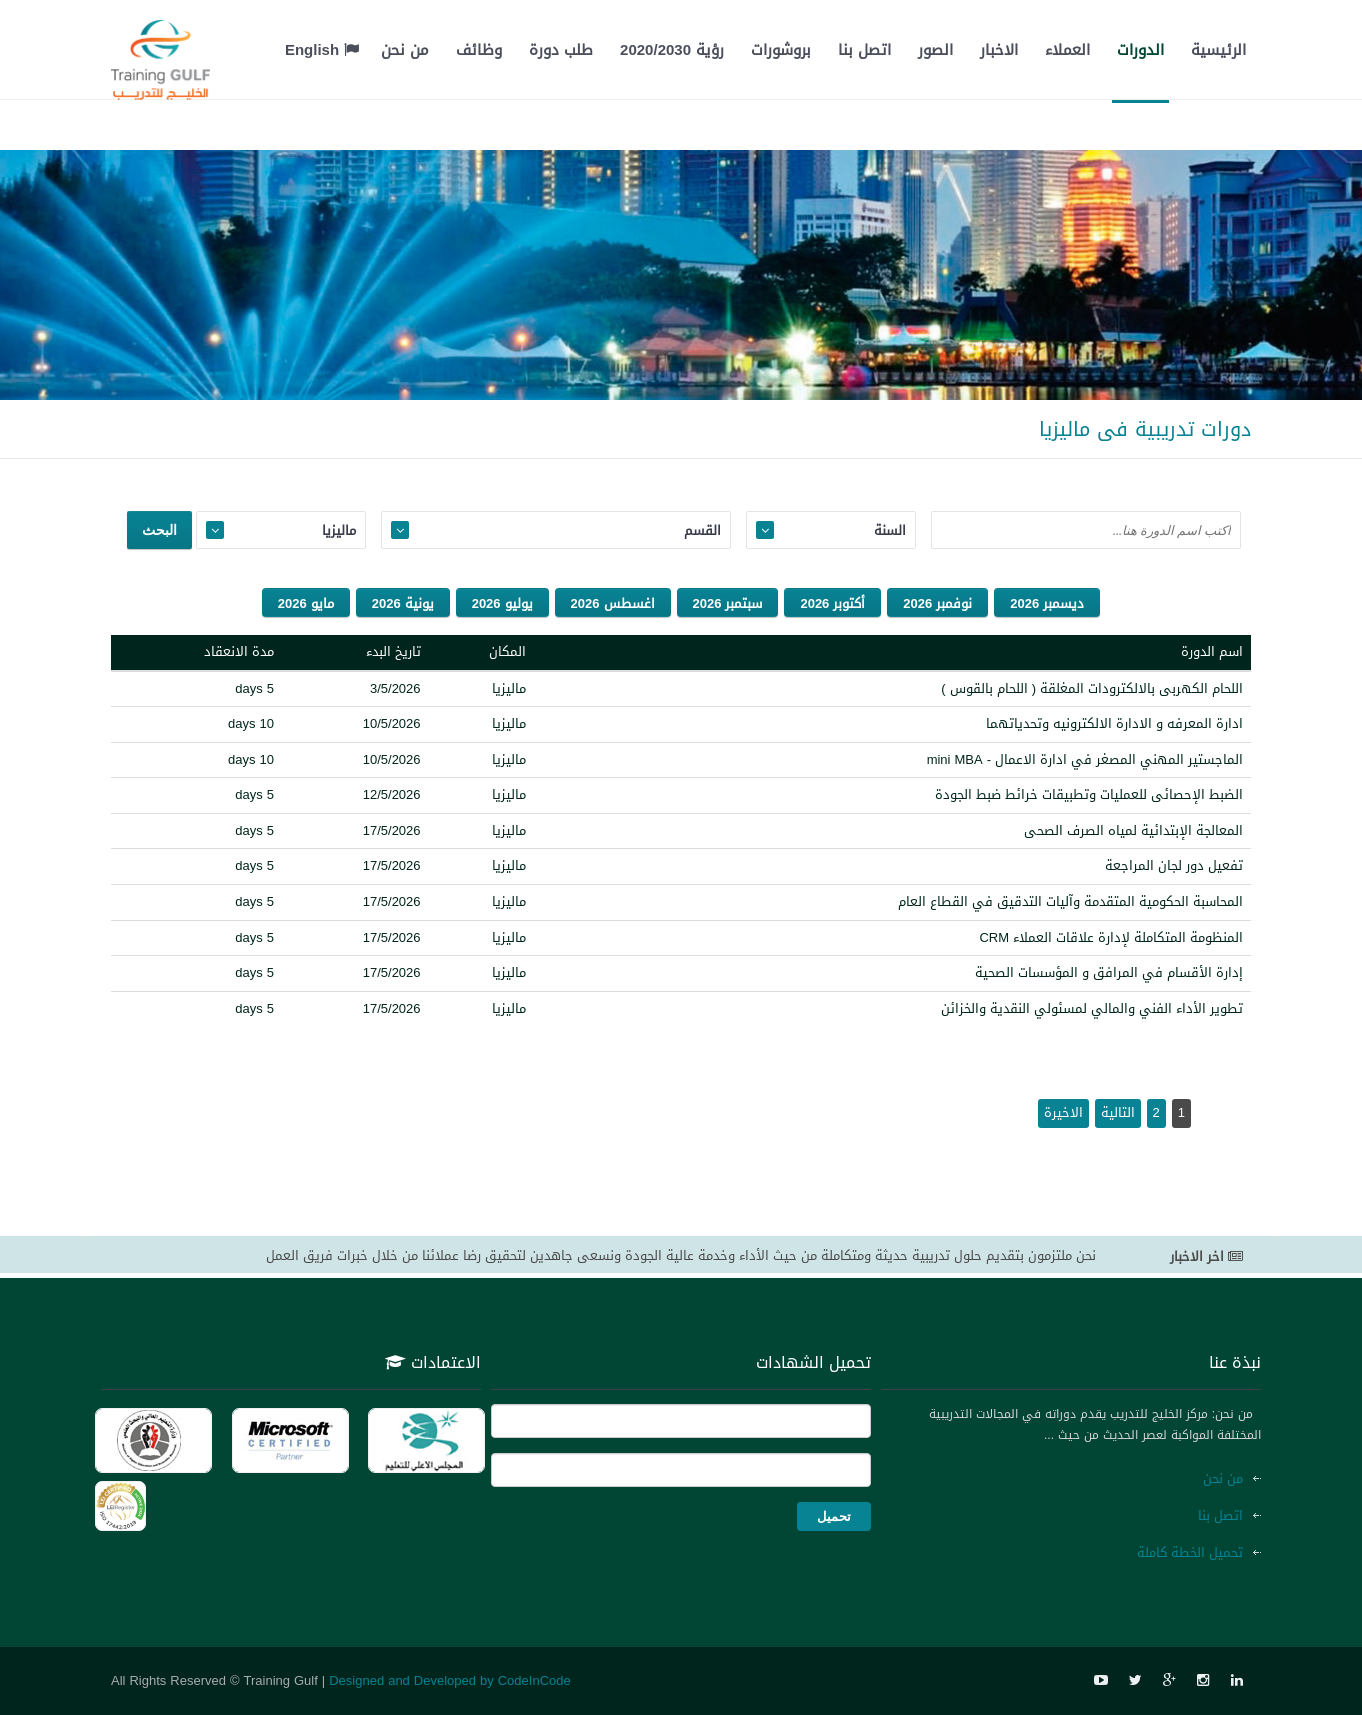  What do you see at coordinates (1092, 688) in the screenshot?
I see `اللحام الكهربى بالالكترودات المغلقة ( اللحام بالقوس )` at bounding box center [1092, 688].